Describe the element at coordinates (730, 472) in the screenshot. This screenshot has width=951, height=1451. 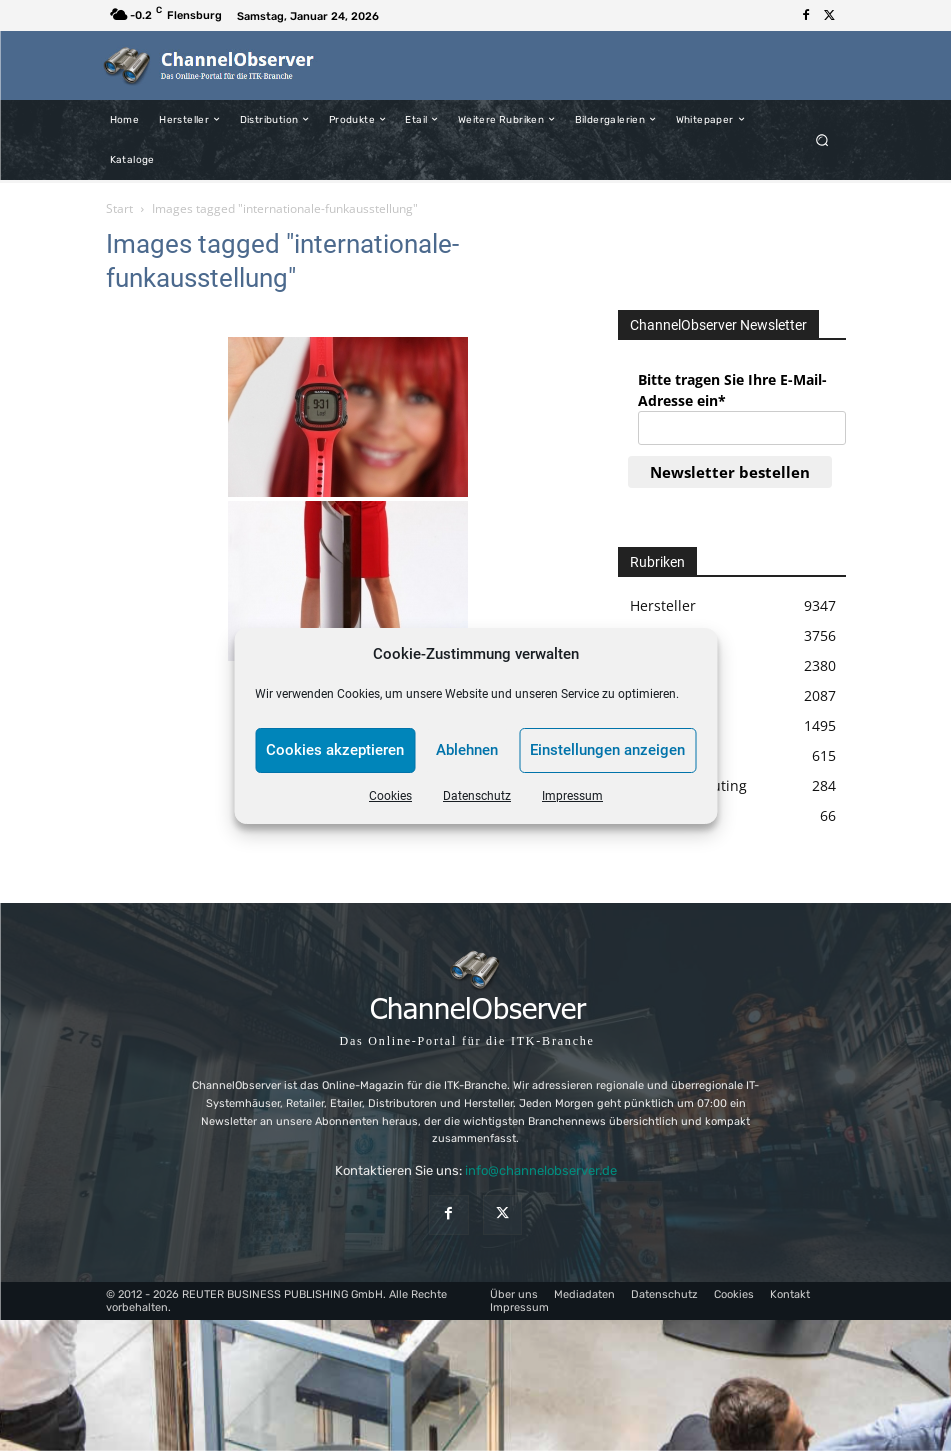
I see `Newsletter bestellen` at that location.